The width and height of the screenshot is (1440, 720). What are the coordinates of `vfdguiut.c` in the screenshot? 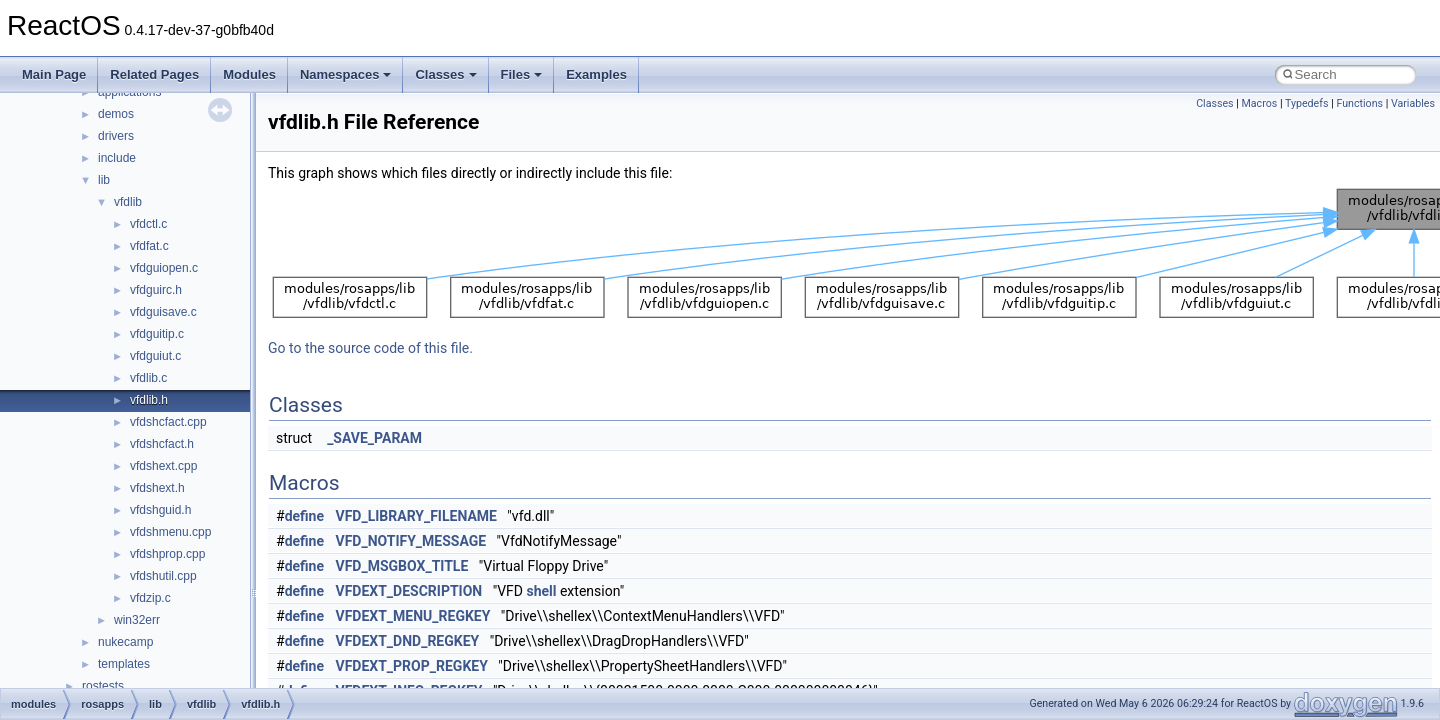 It's located at (155, 356).